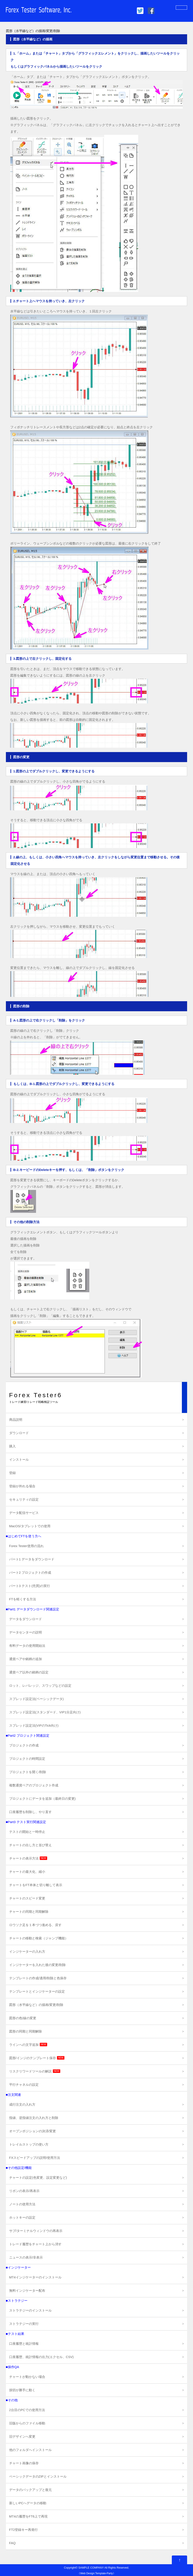 This screenshot has width=193, height=2576. I want to click on パート1 データをダウンロード, so click(32, 1559).